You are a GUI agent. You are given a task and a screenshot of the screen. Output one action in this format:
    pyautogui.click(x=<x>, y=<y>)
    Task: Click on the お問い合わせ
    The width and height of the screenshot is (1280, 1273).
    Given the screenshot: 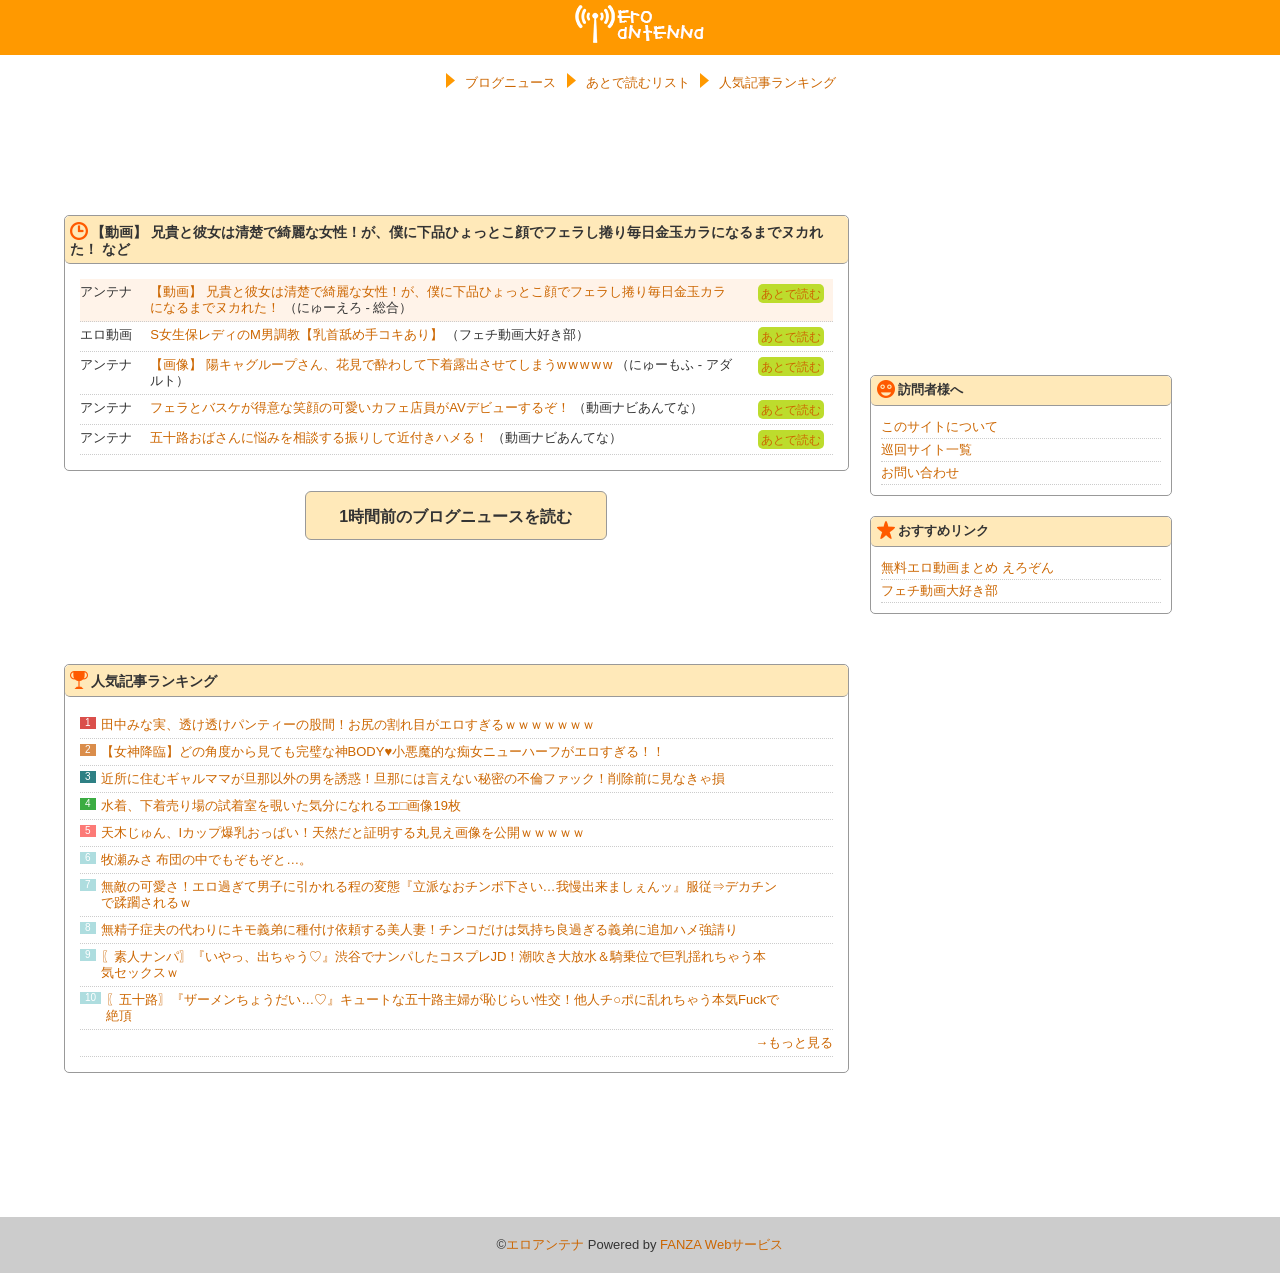 What is the action you would take?
    pyautogui.click(x=920, y=472)
    